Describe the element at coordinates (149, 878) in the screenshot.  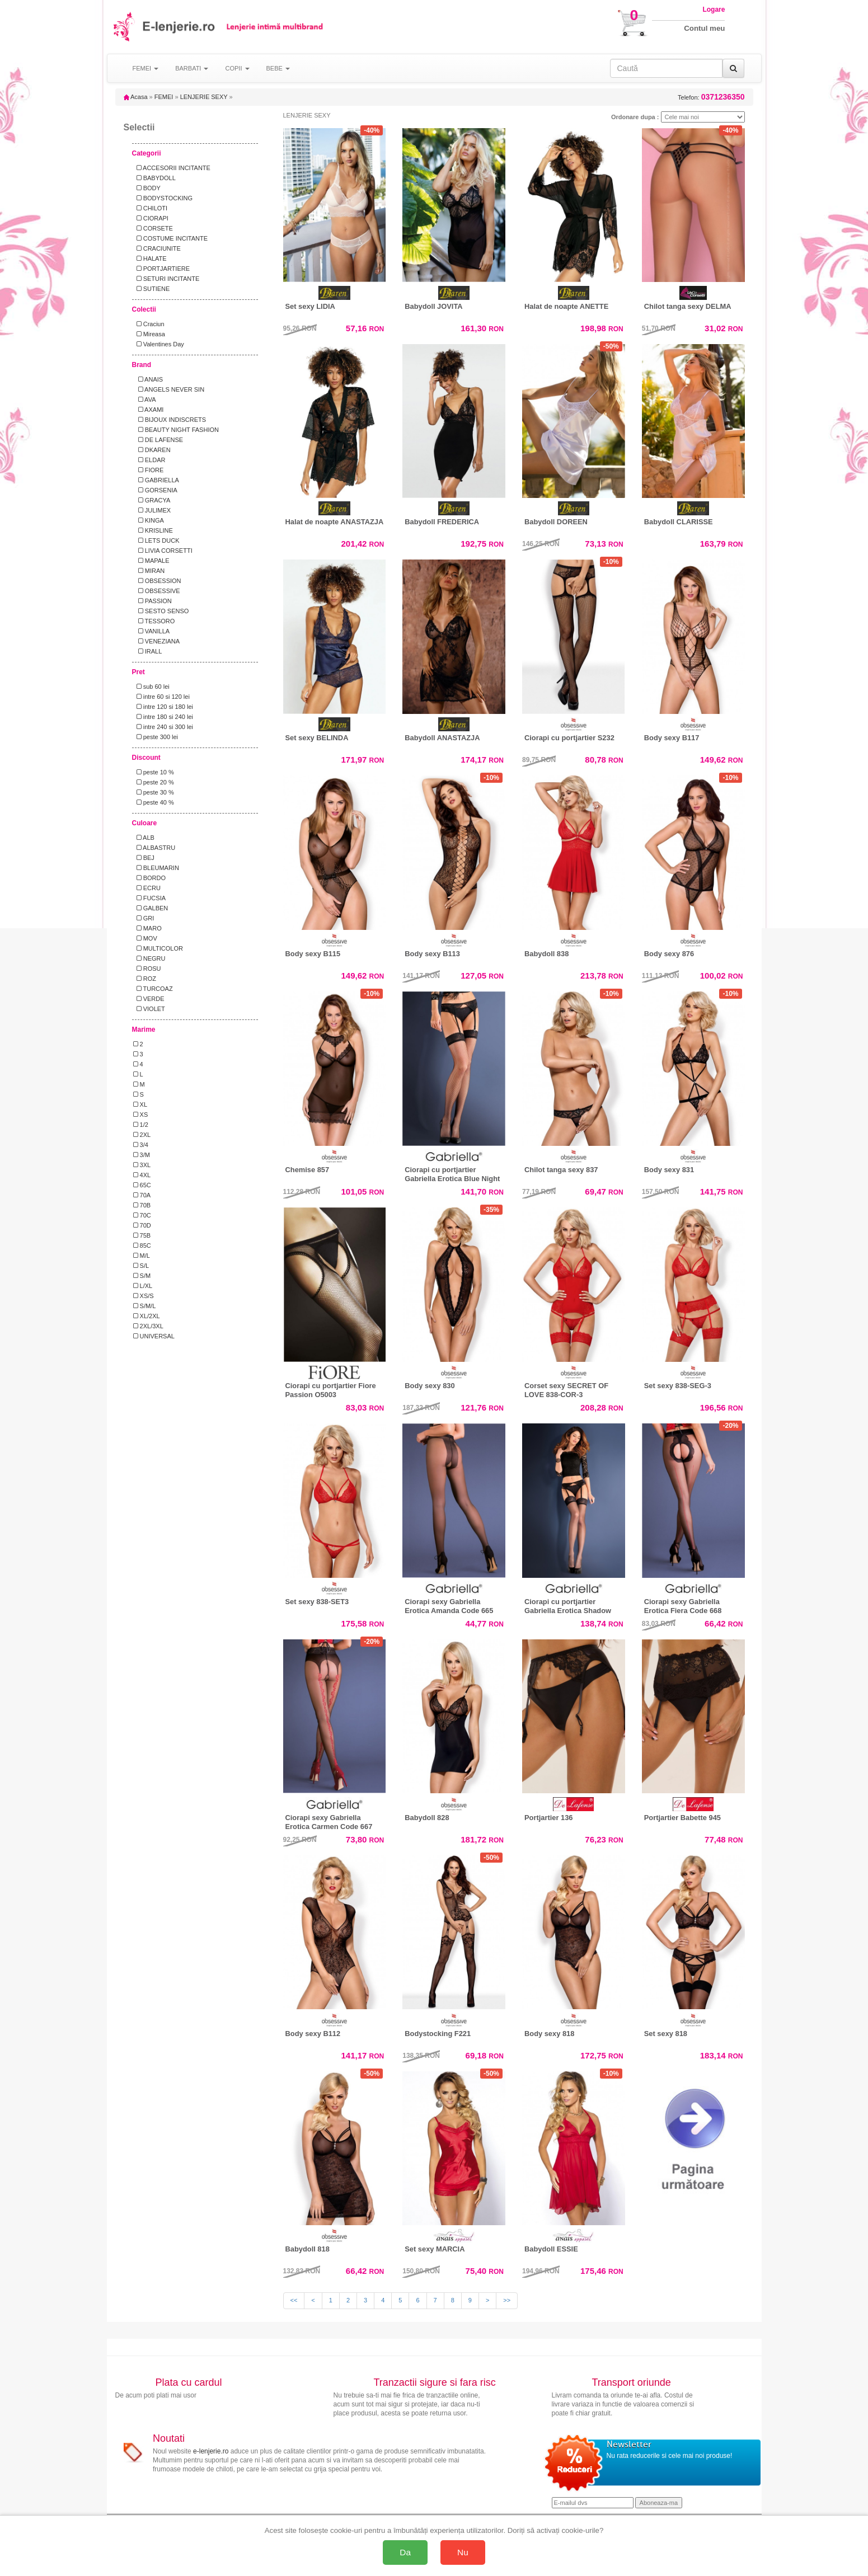
I see `BORDO` at that location.